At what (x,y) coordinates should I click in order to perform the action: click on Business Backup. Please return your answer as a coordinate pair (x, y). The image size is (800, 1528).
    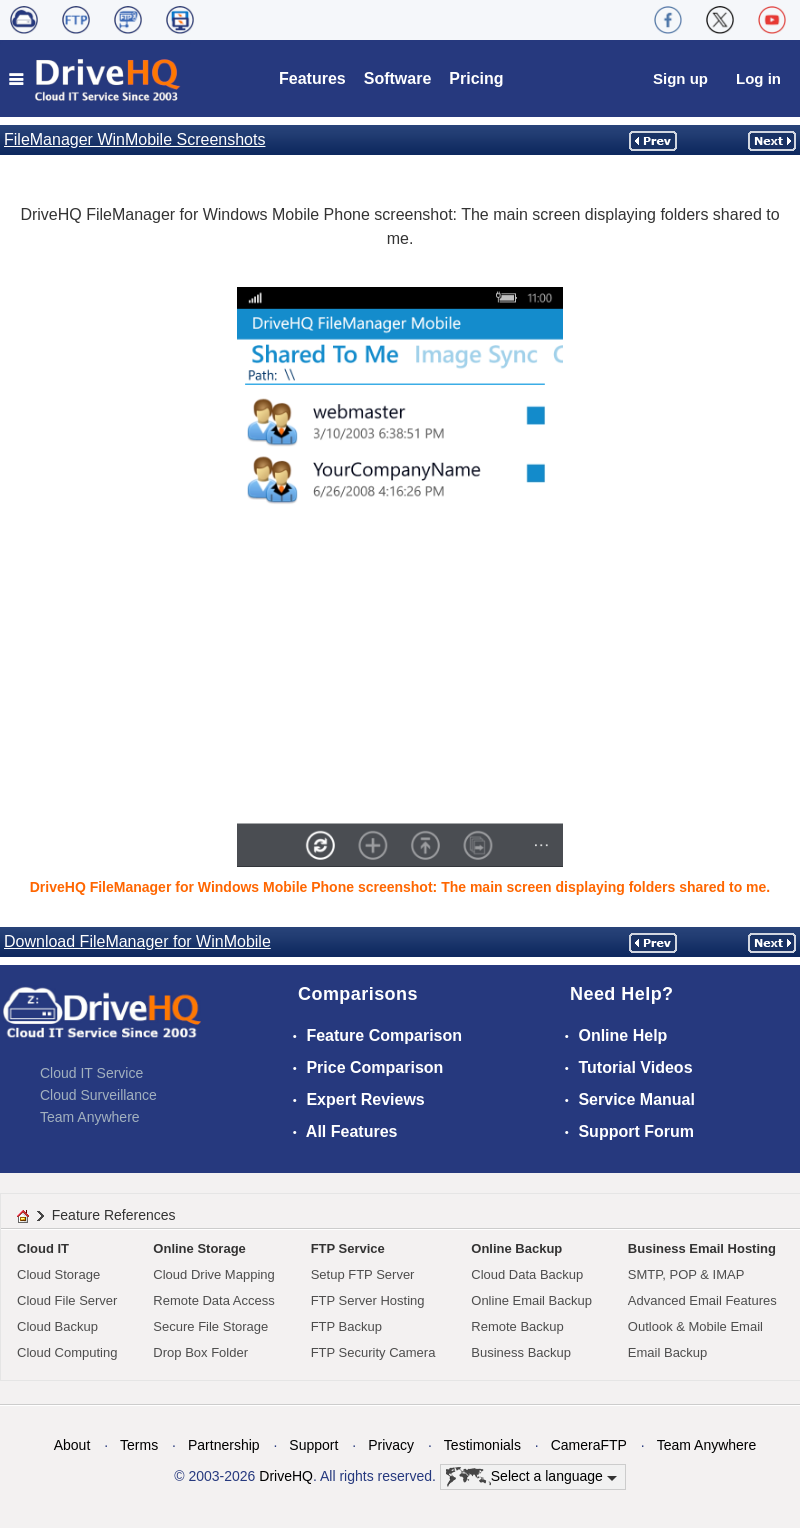
    Looking at the image, I should click on (521, 1352).